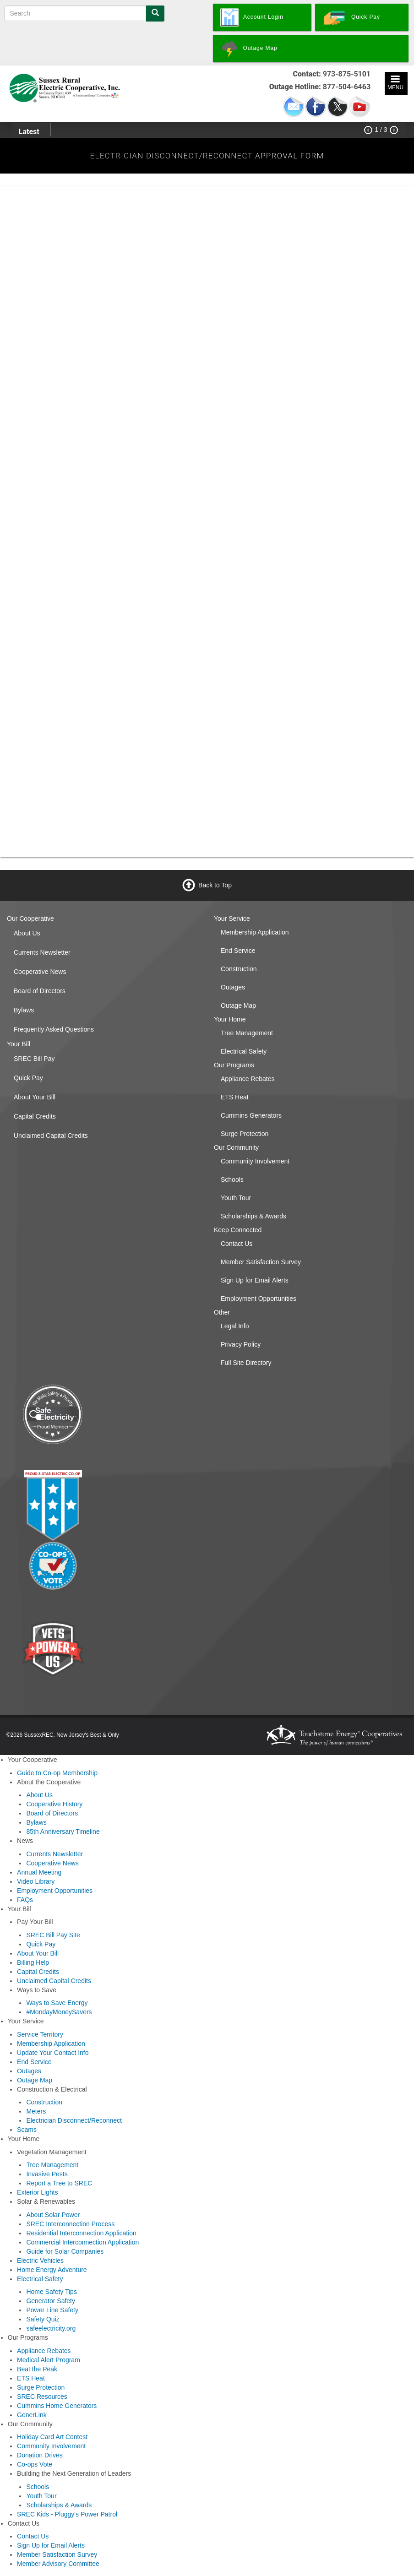  I want to click on Ways to Save Energy, so click(56, 2002).